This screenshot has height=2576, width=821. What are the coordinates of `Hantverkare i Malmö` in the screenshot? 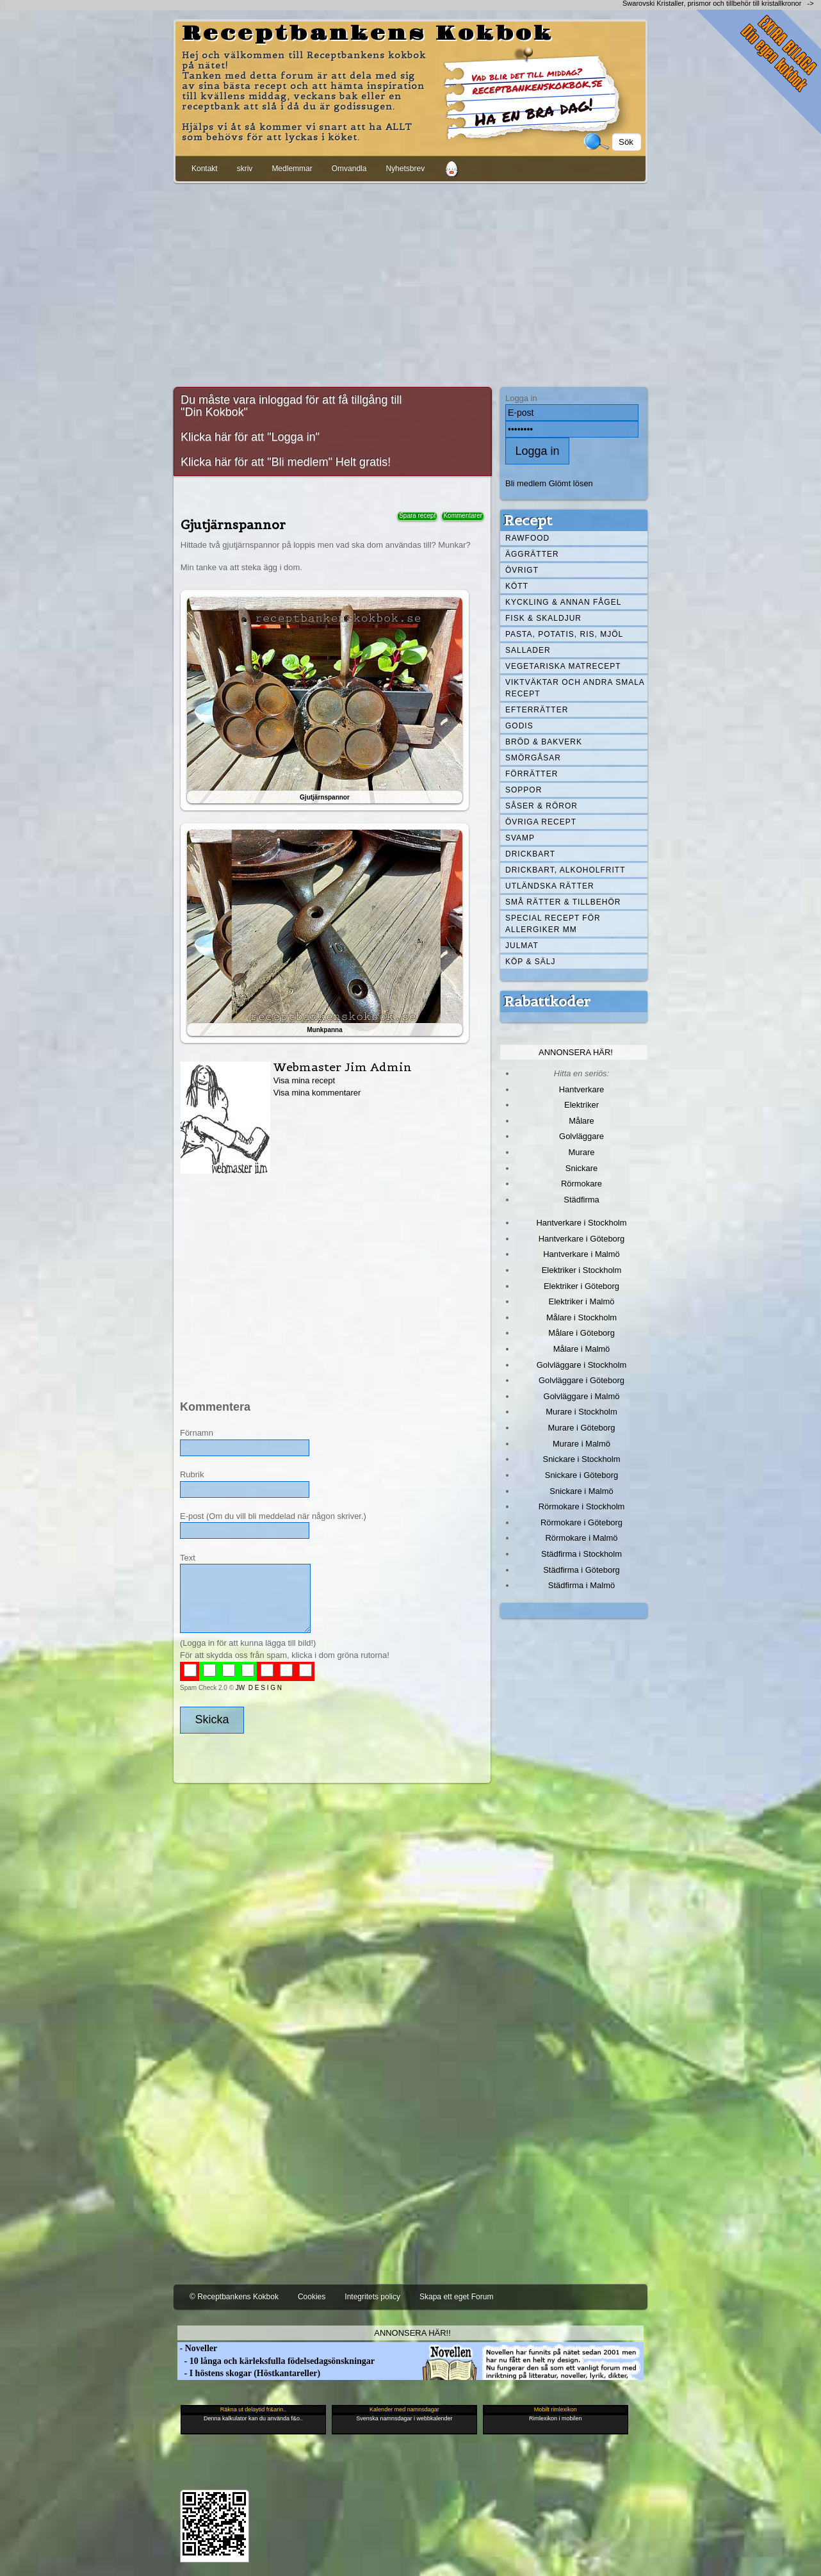 It's located at (581, 1254).